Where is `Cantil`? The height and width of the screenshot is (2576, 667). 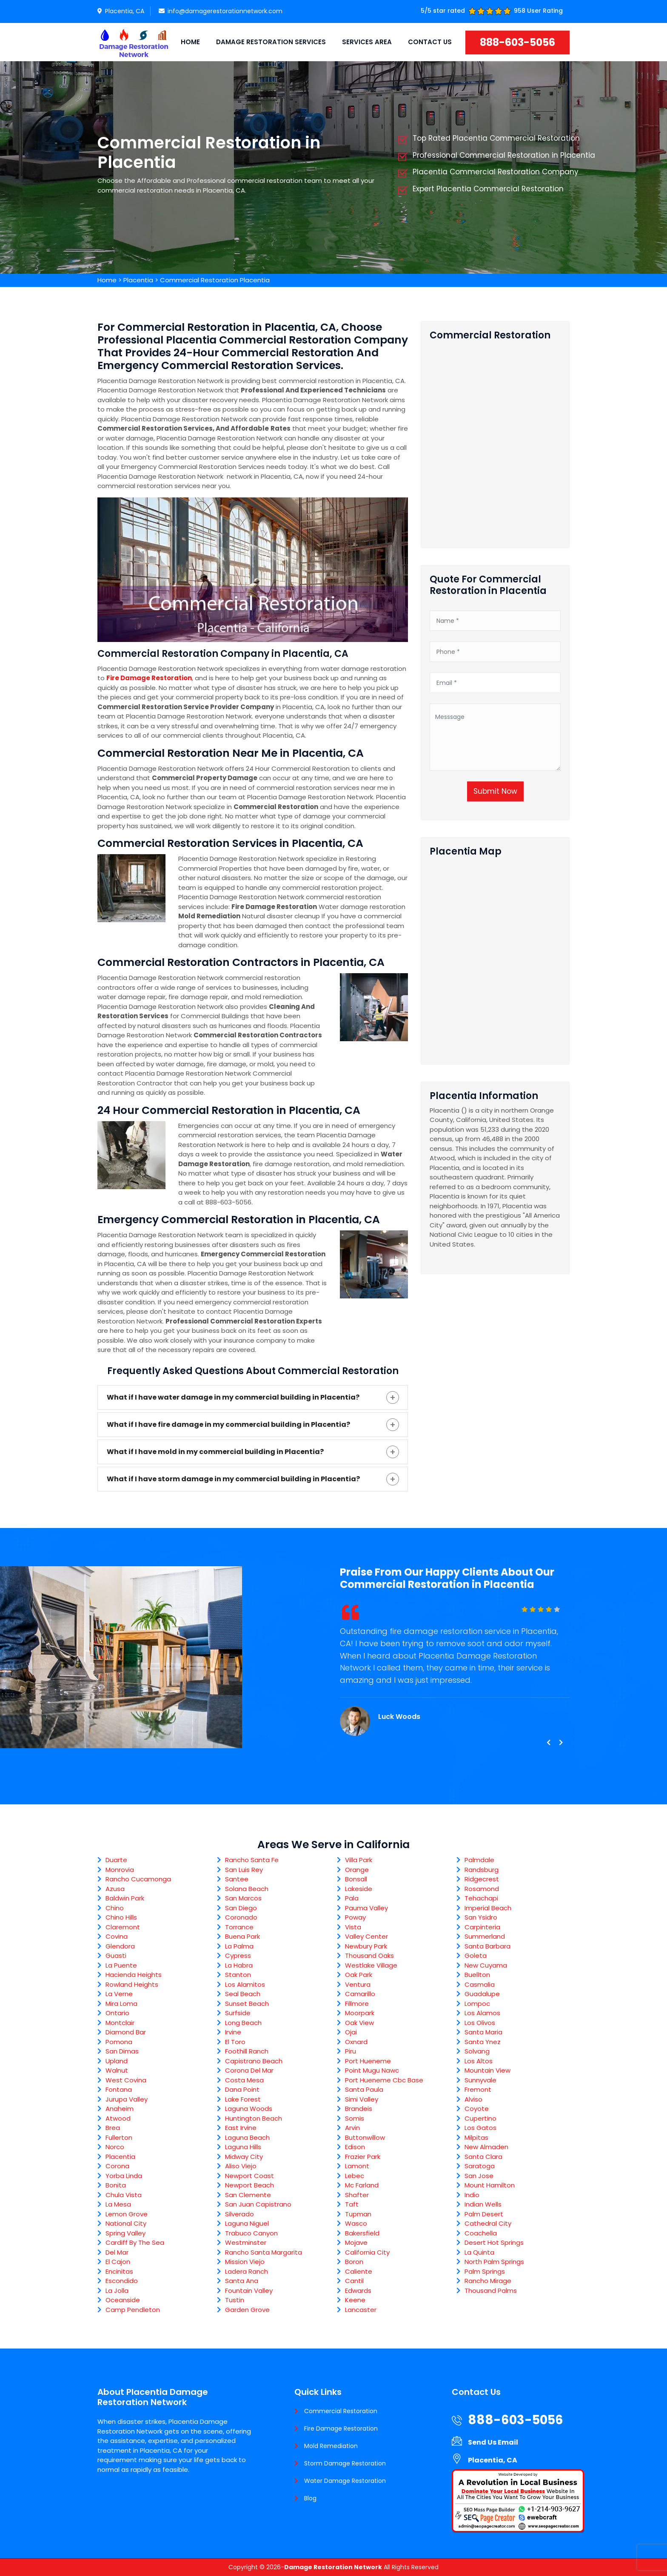 Cantil is located at coordinates (354, 2280).